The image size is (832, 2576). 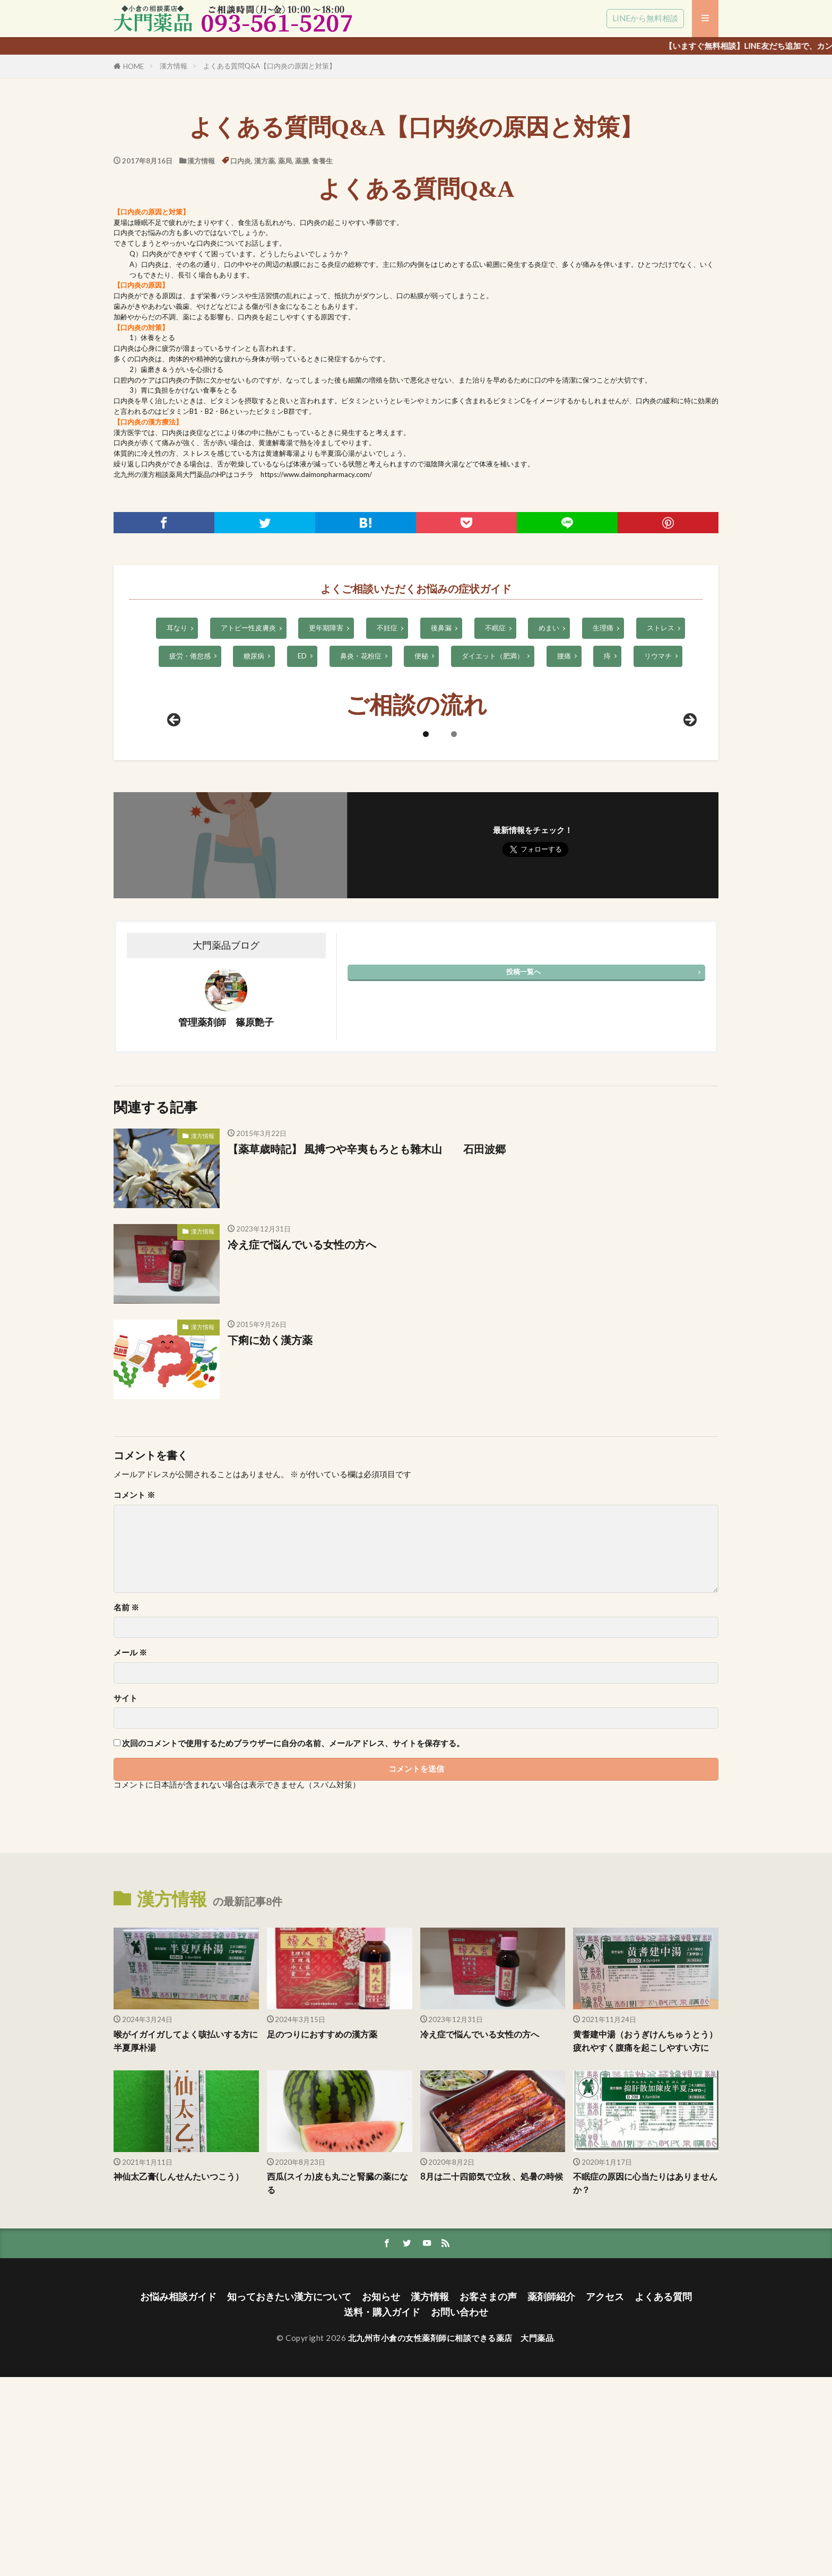 What do you see at coordinates (361, 656) in the screenshot?
I see `鼻炎・花粉症` at bounding box center [361, 656].